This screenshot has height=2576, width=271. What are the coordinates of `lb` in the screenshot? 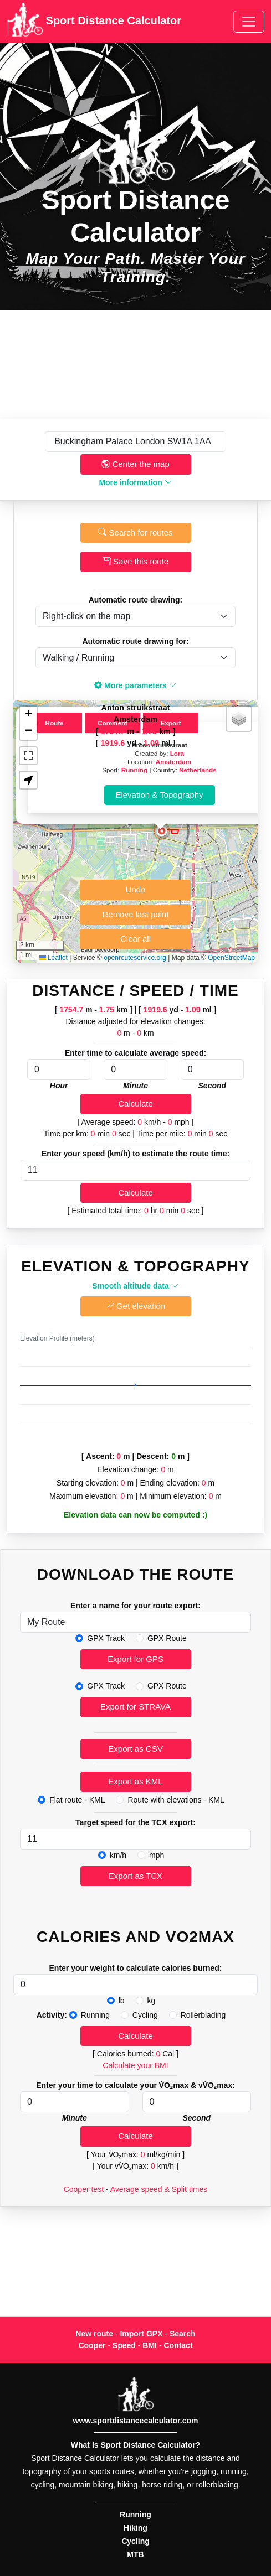 It's located at (122, 2000).